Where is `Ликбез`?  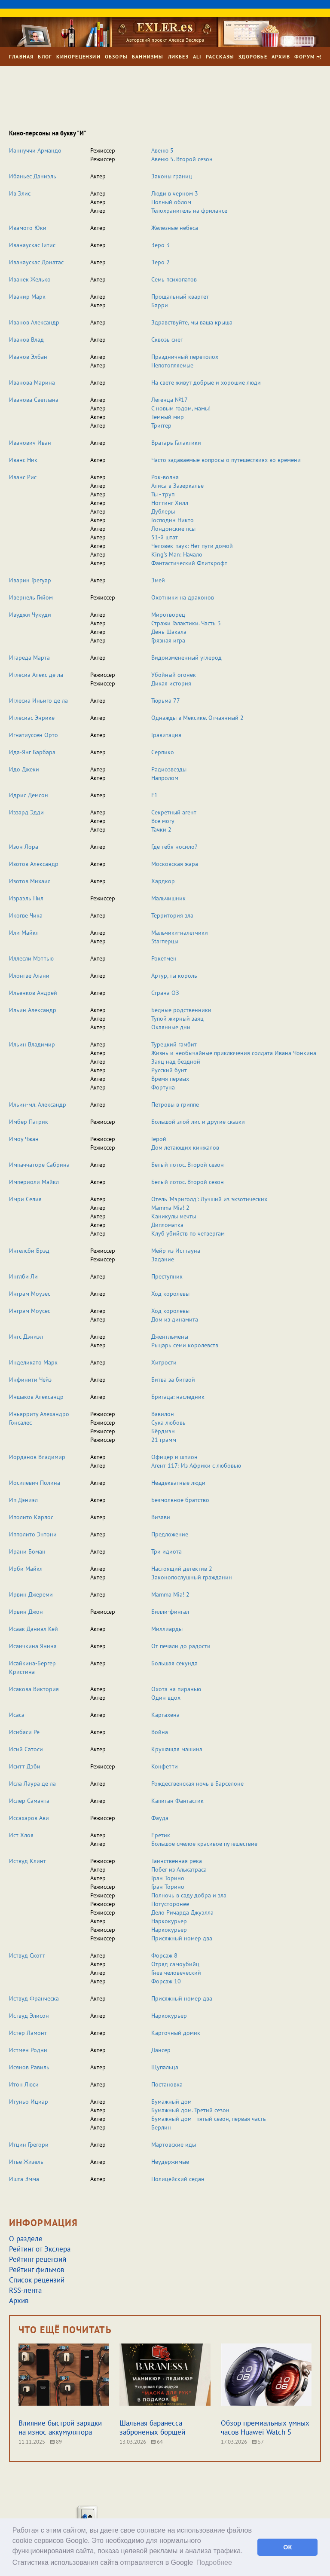
Ликбез is located at coordinates (178, 56).